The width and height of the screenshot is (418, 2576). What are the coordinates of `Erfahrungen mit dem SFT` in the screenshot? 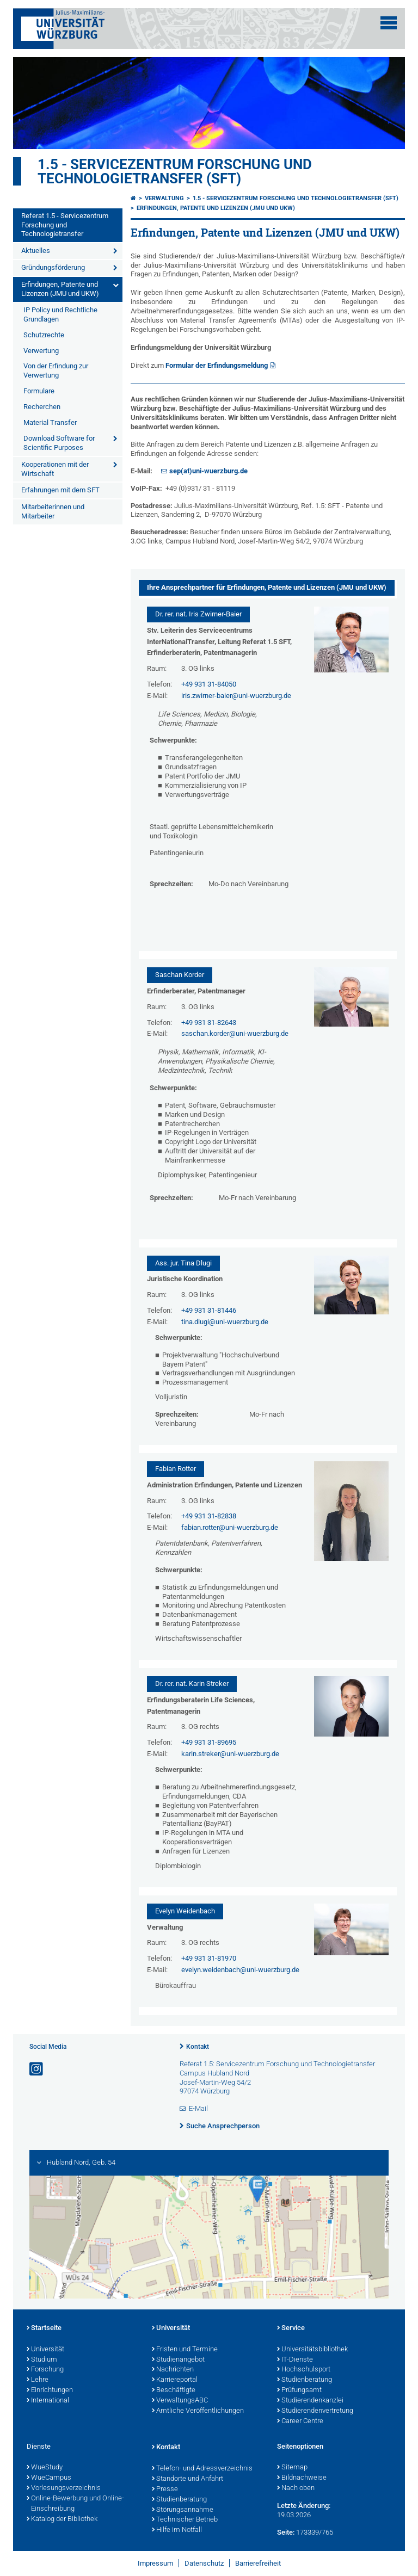 It's located at (60, 490).